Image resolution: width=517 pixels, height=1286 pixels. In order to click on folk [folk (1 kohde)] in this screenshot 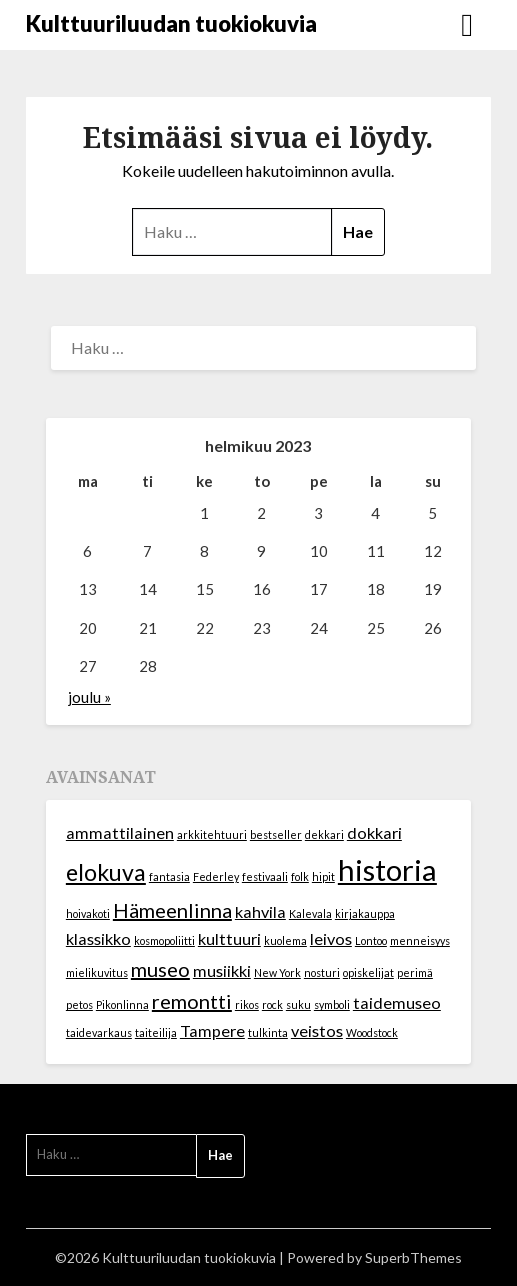, I will do `click(300, 876)`.